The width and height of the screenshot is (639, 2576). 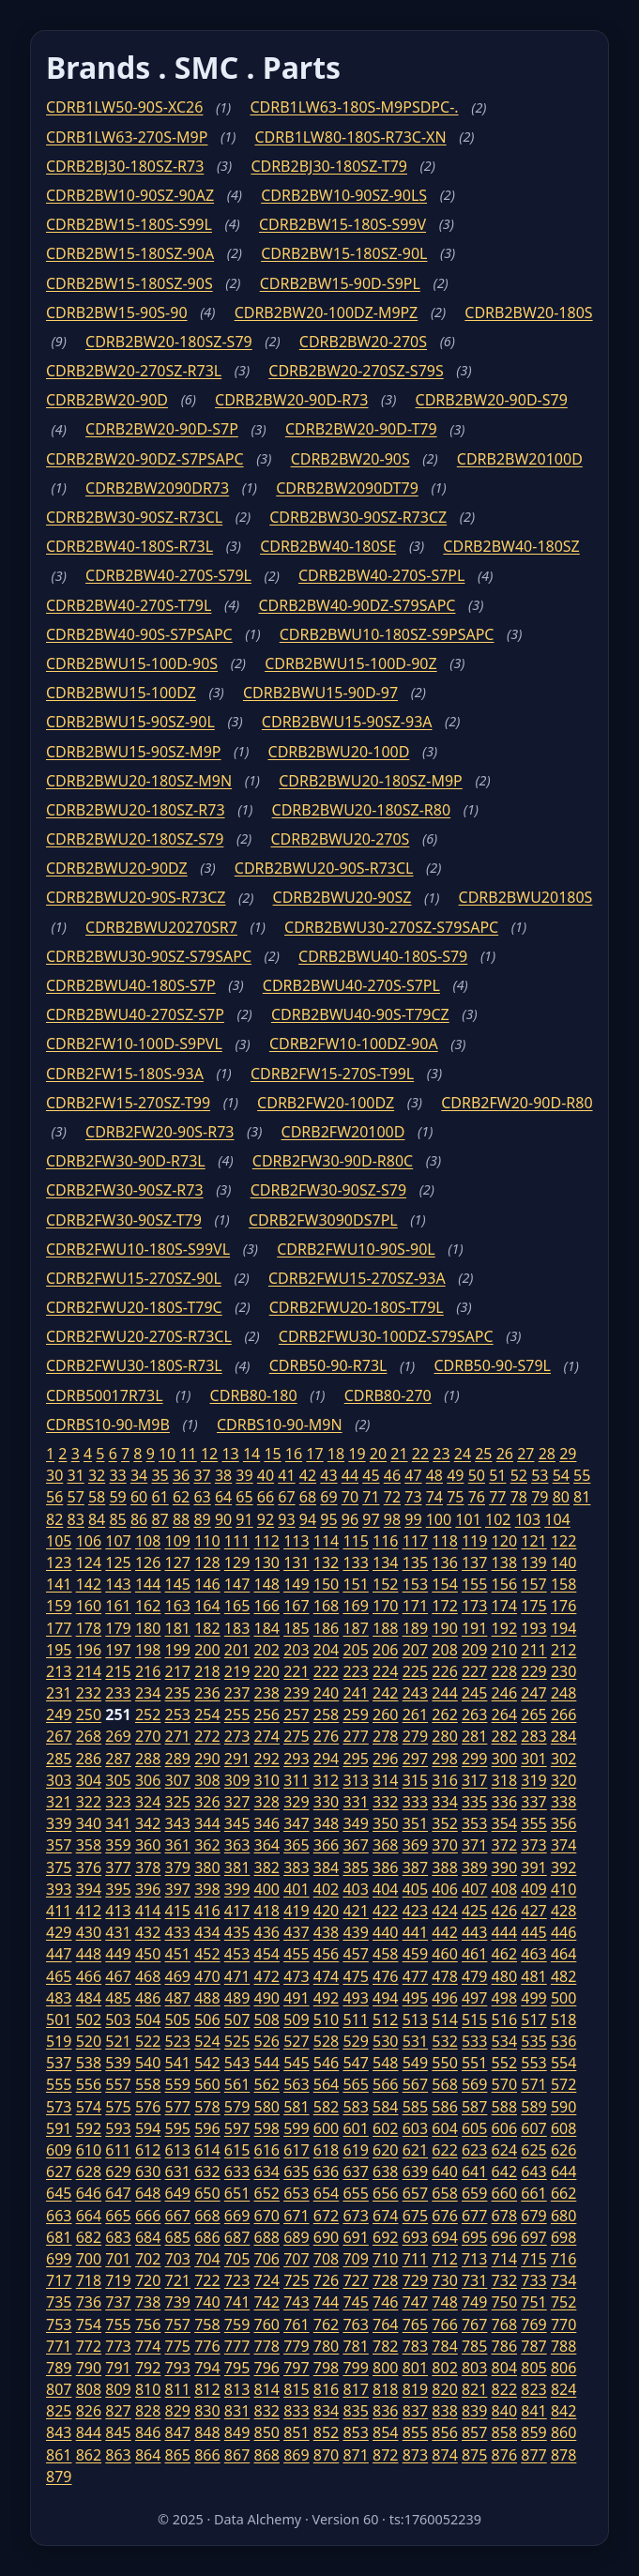 I want to click on 145, so click(x=177, y=1584).